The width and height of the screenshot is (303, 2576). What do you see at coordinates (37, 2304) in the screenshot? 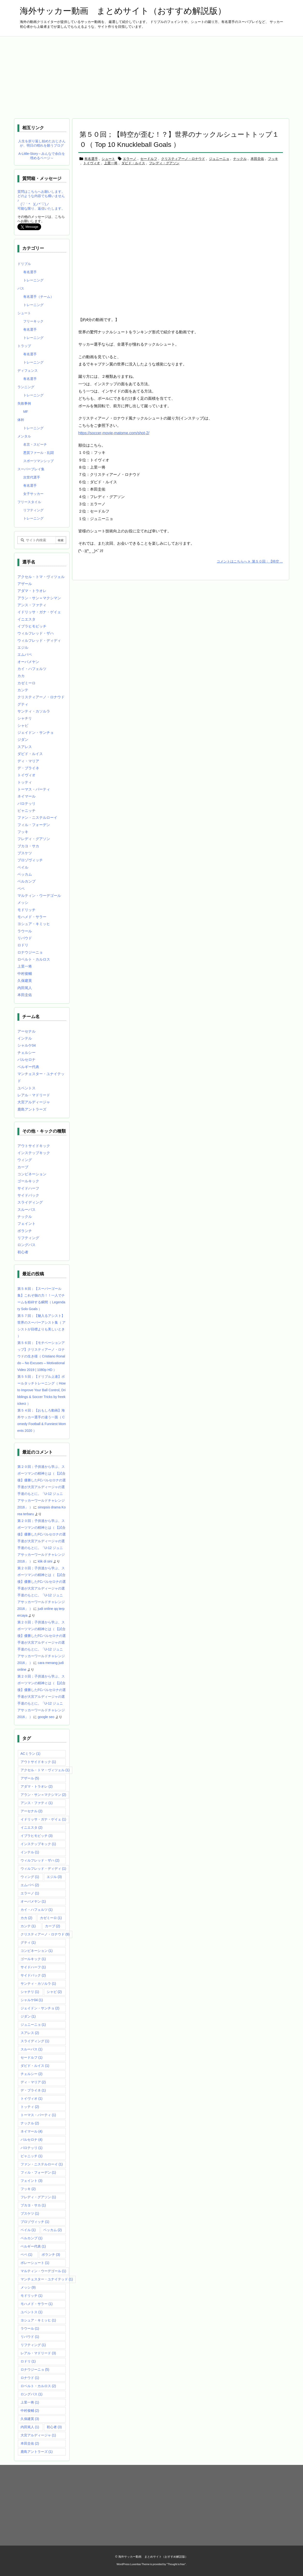
I see `モハメド・サラー [モハメド・サラー (1個の項目)]` at bounding box center [37, 2304].